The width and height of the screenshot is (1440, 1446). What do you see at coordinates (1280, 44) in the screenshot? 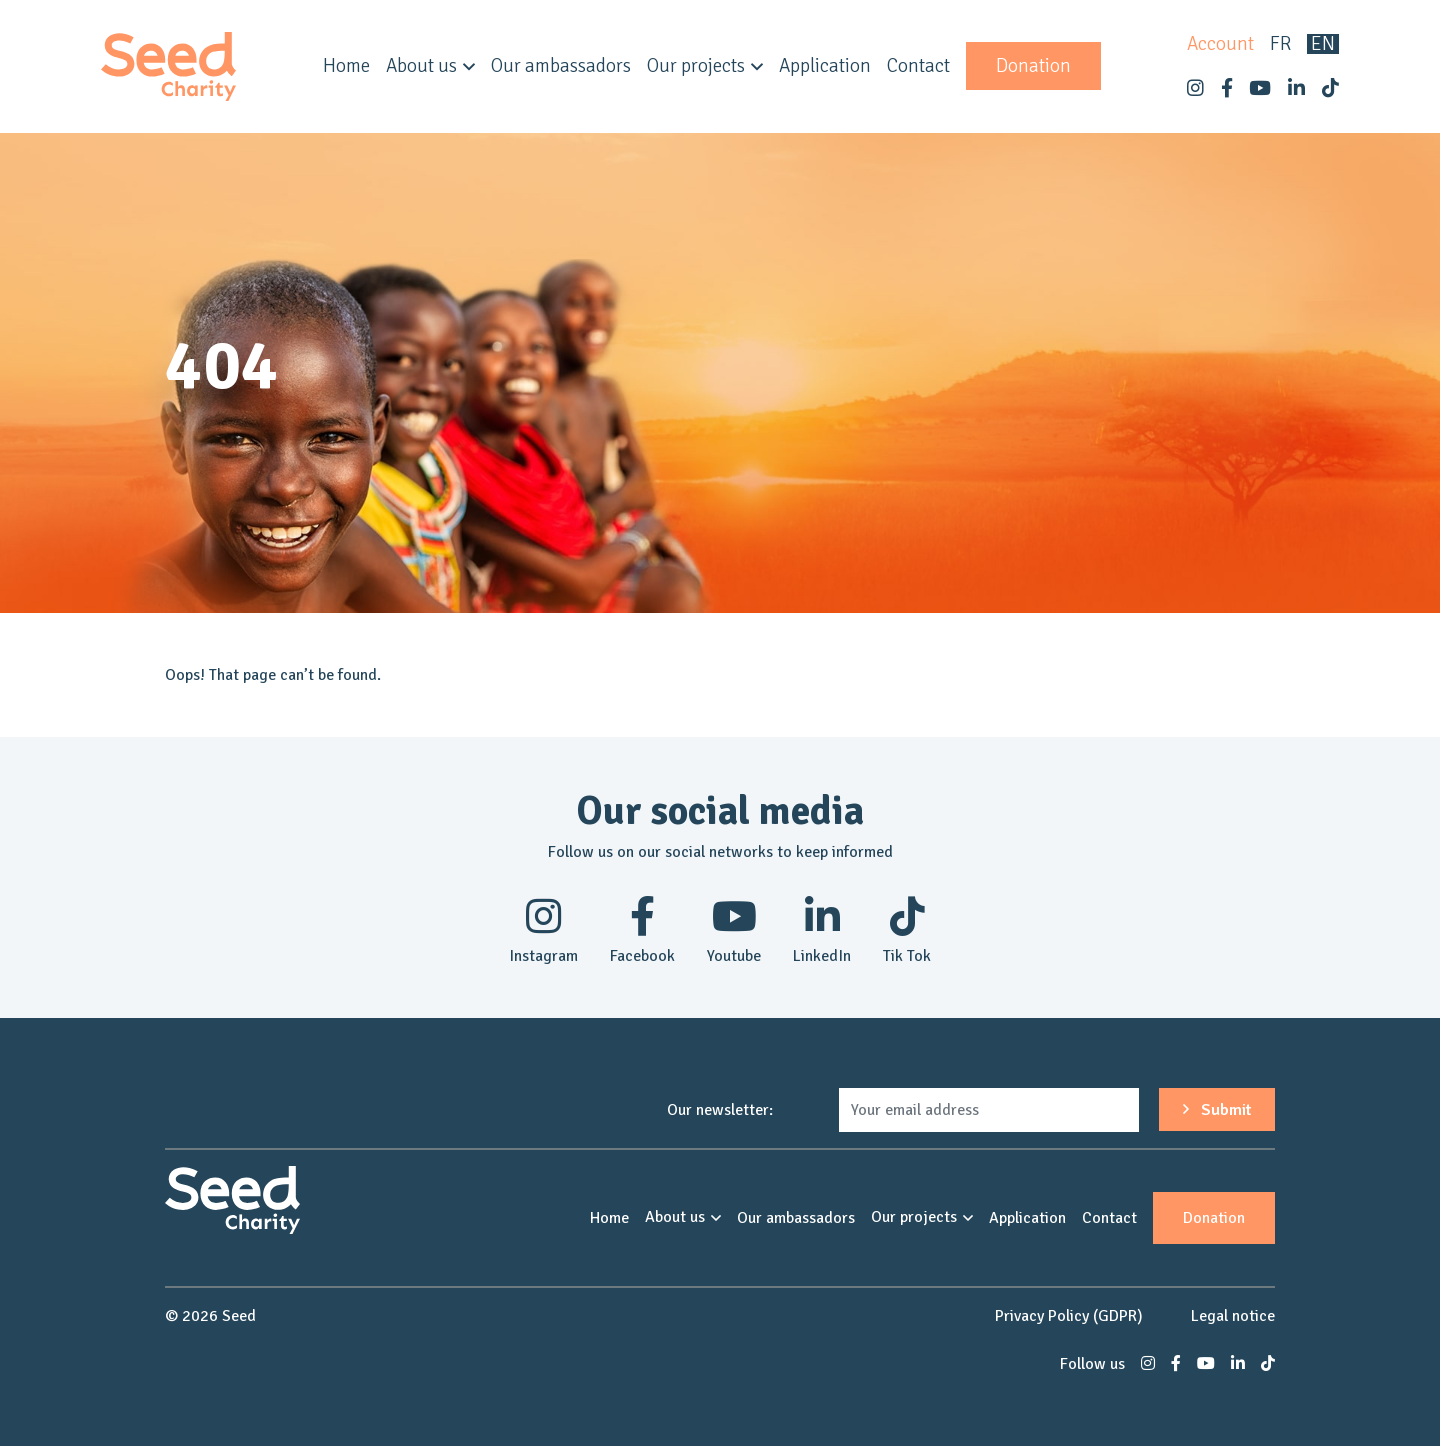
I see `fr` at bounding box center [1280, 44].